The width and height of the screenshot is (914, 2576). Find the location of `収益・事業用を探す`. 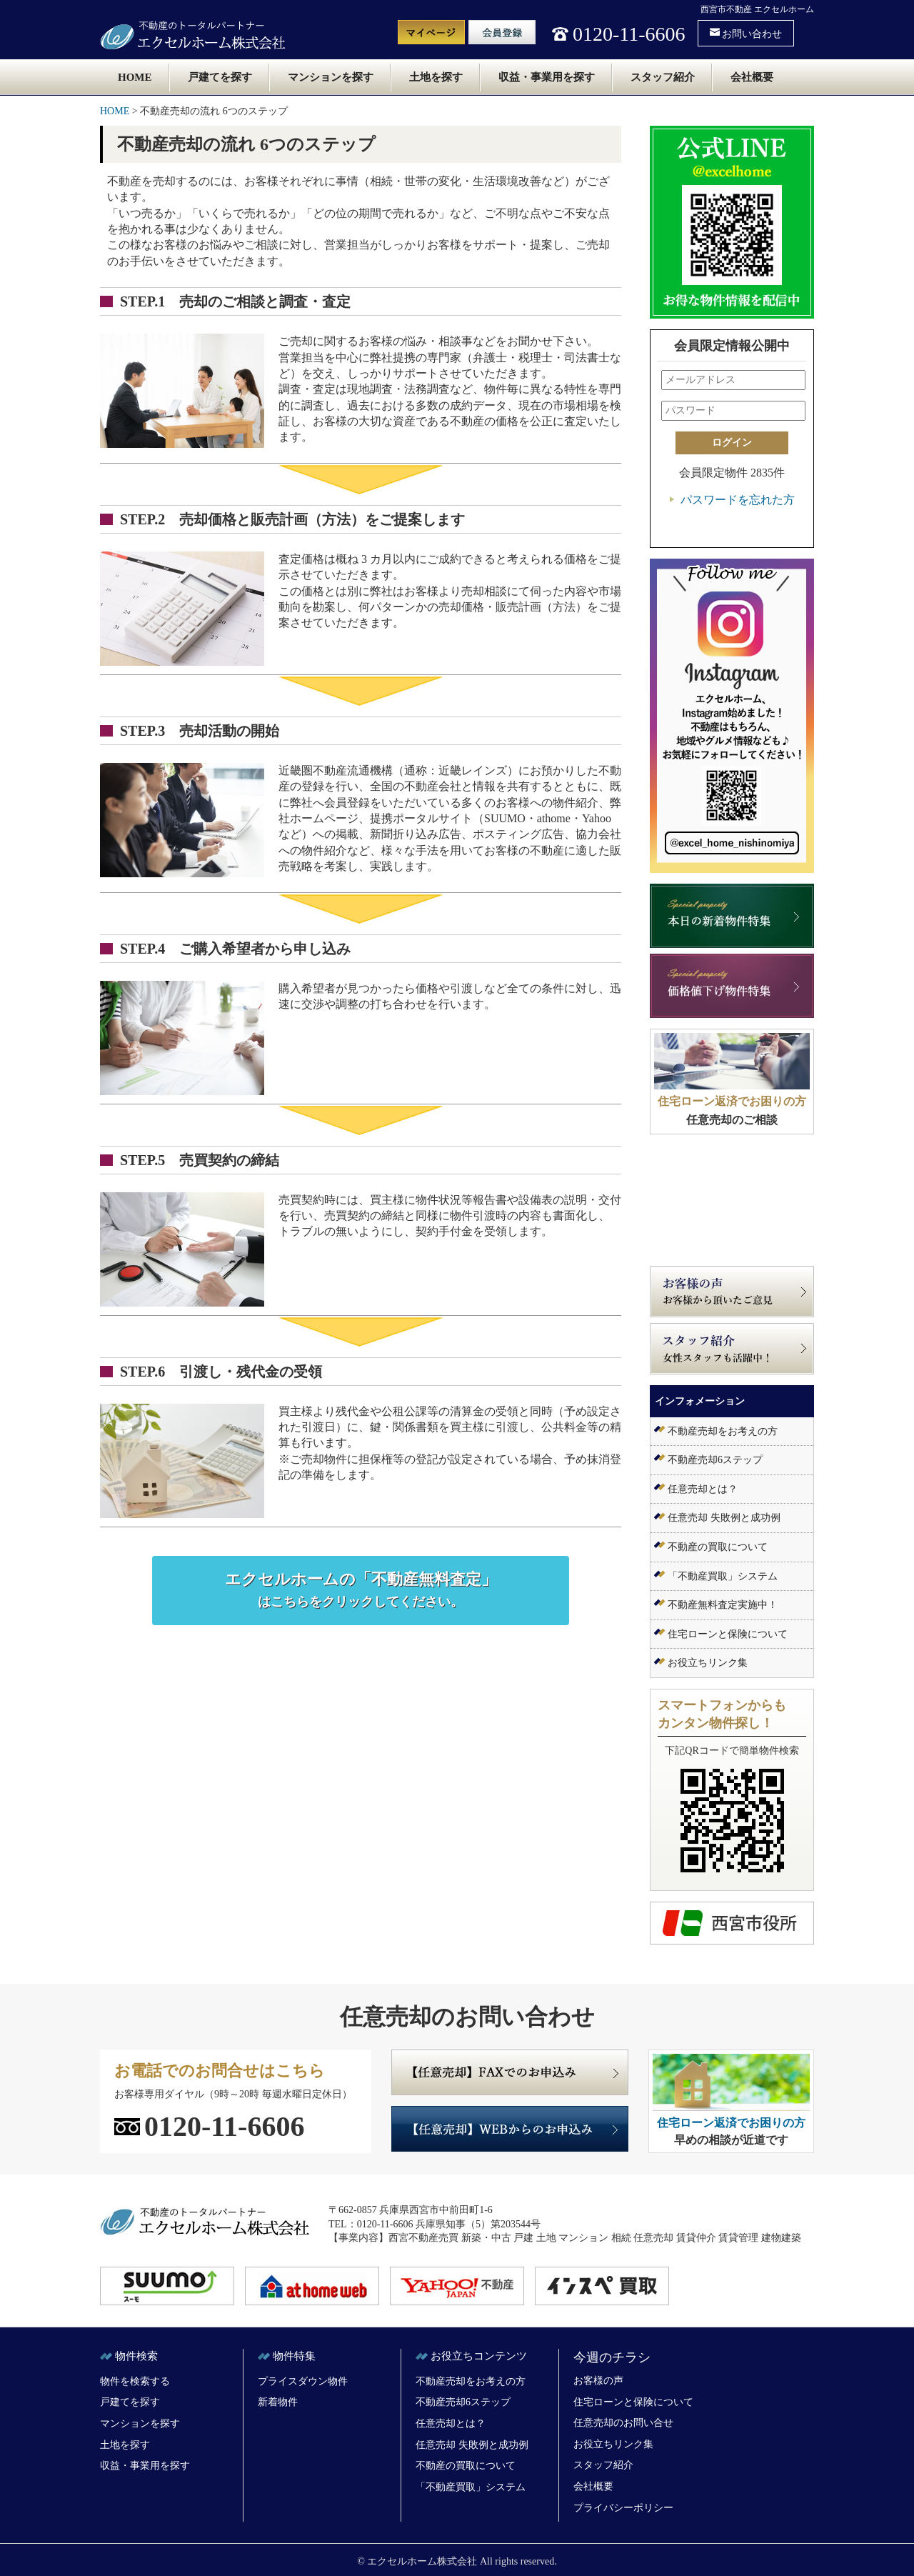

収益・事業用を探す is located at coordinates (546, 77).